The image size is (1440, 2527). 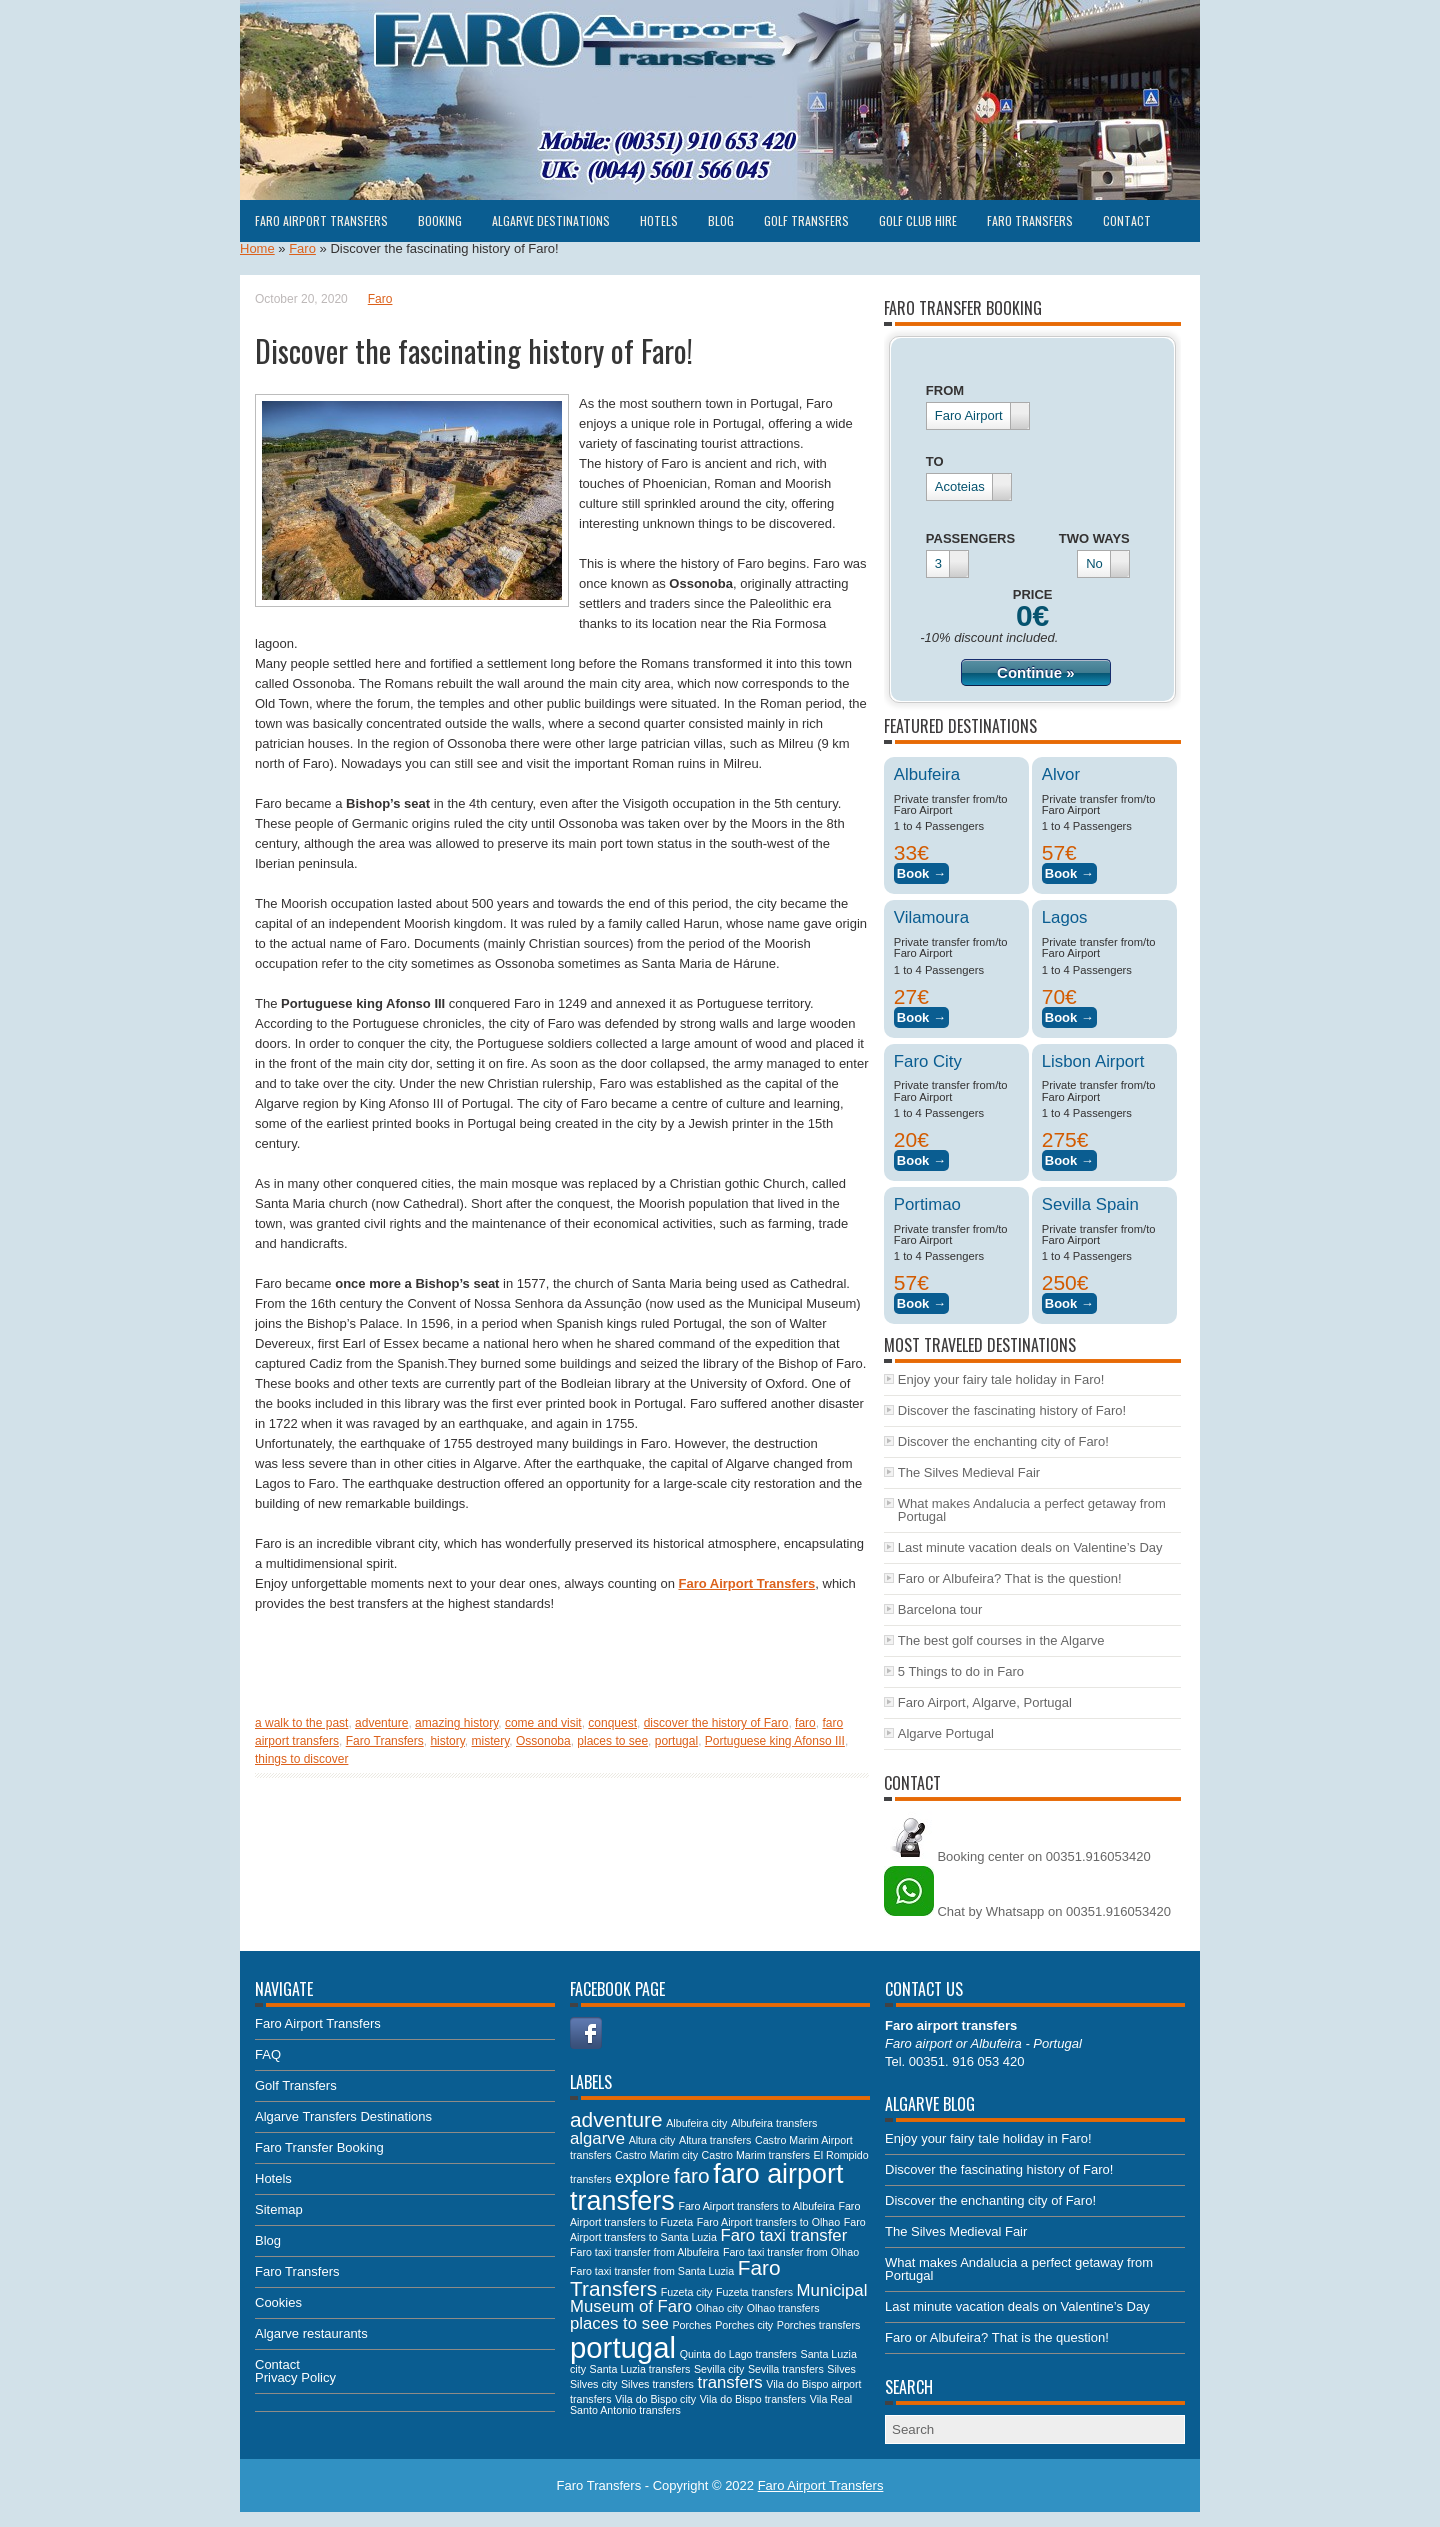 What do you see at coordinates (719, 2369) in the screenshot?
I see `Sevilla city` at bounding box center [719, 2369].